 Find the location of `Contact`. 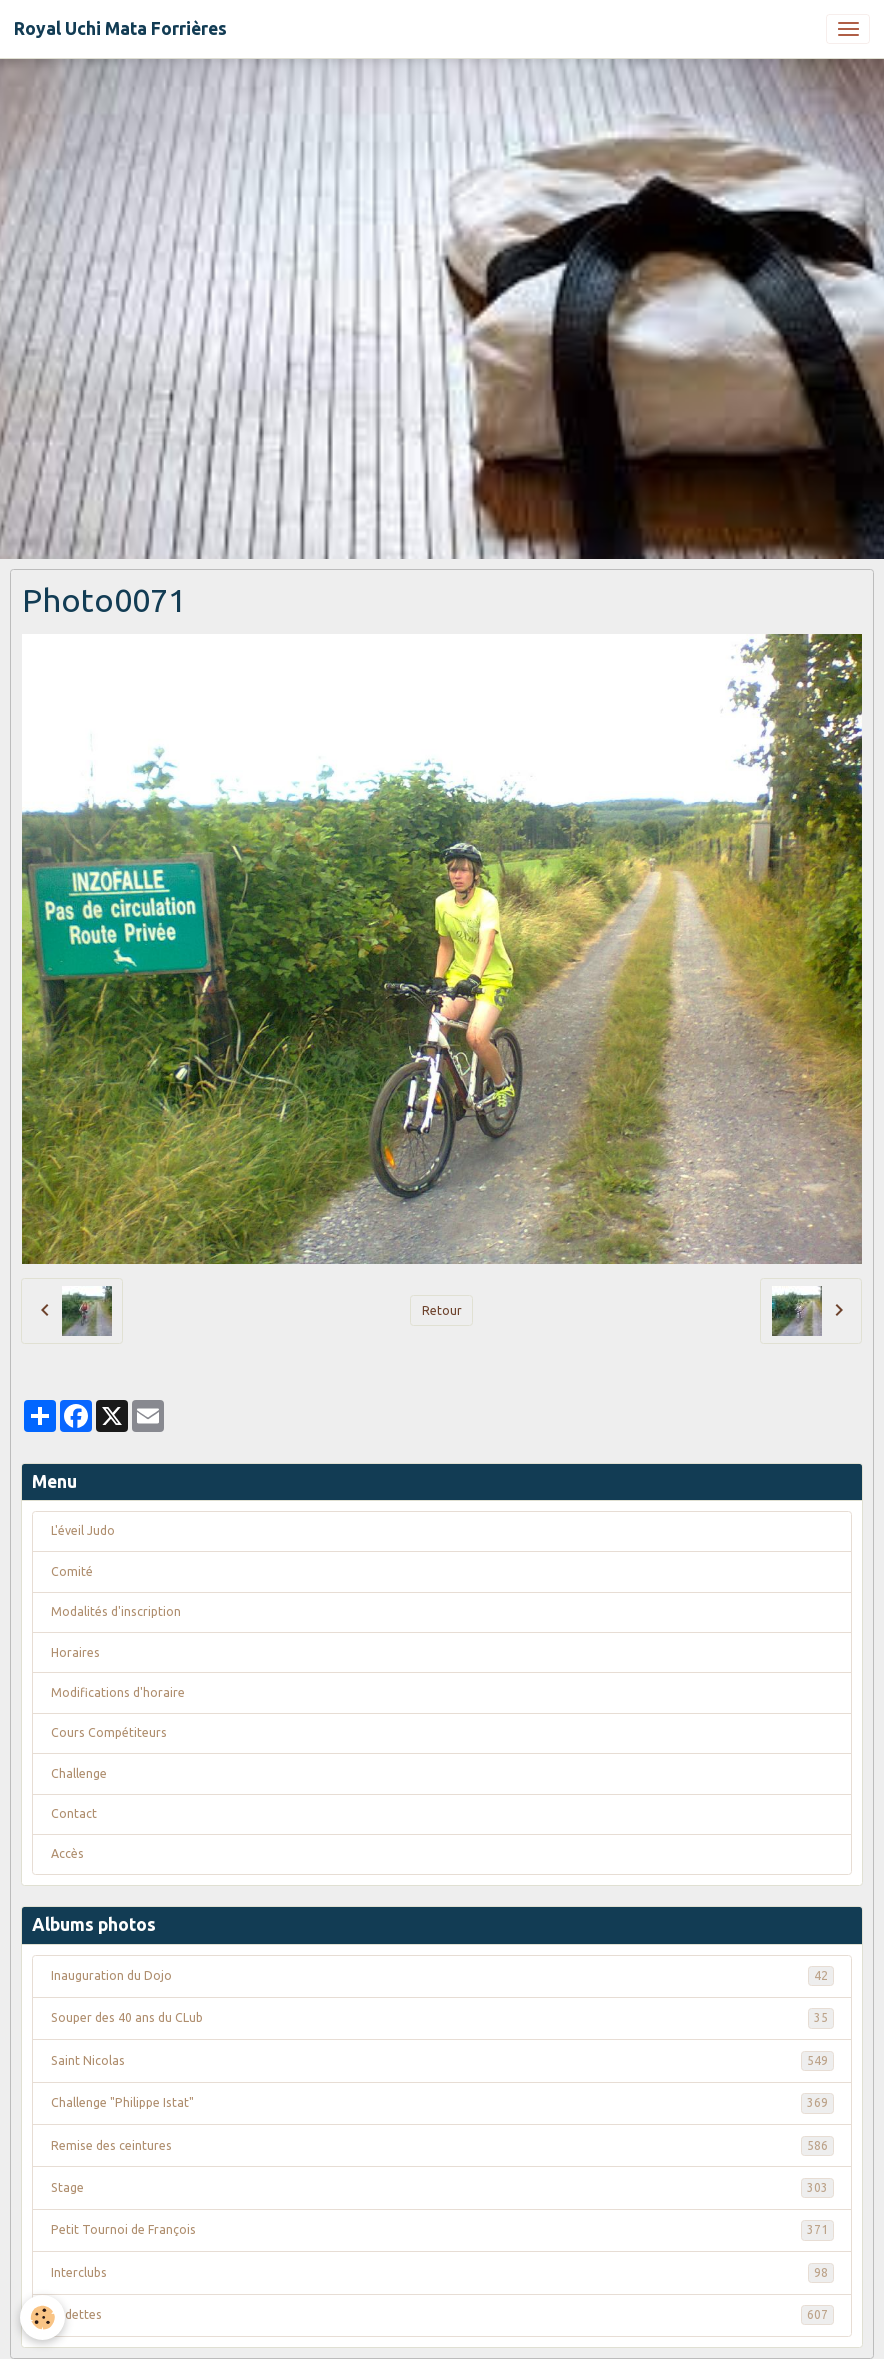

Contact is located at coordinates (74, 1813).